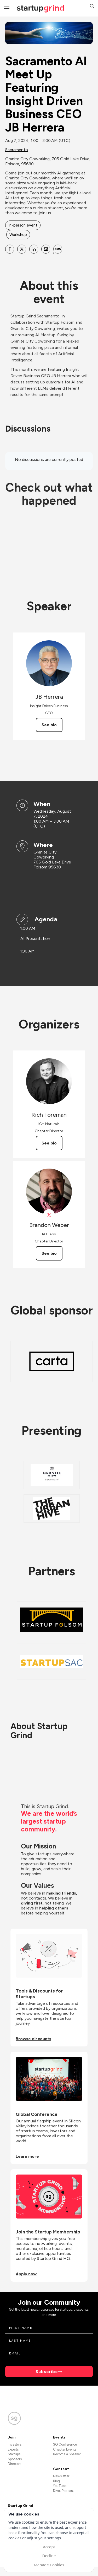 This screenshot has width=98, height=2576. Describe the element at coordinates (14, 2464) in the screenshot. I see `Directors` at that location.